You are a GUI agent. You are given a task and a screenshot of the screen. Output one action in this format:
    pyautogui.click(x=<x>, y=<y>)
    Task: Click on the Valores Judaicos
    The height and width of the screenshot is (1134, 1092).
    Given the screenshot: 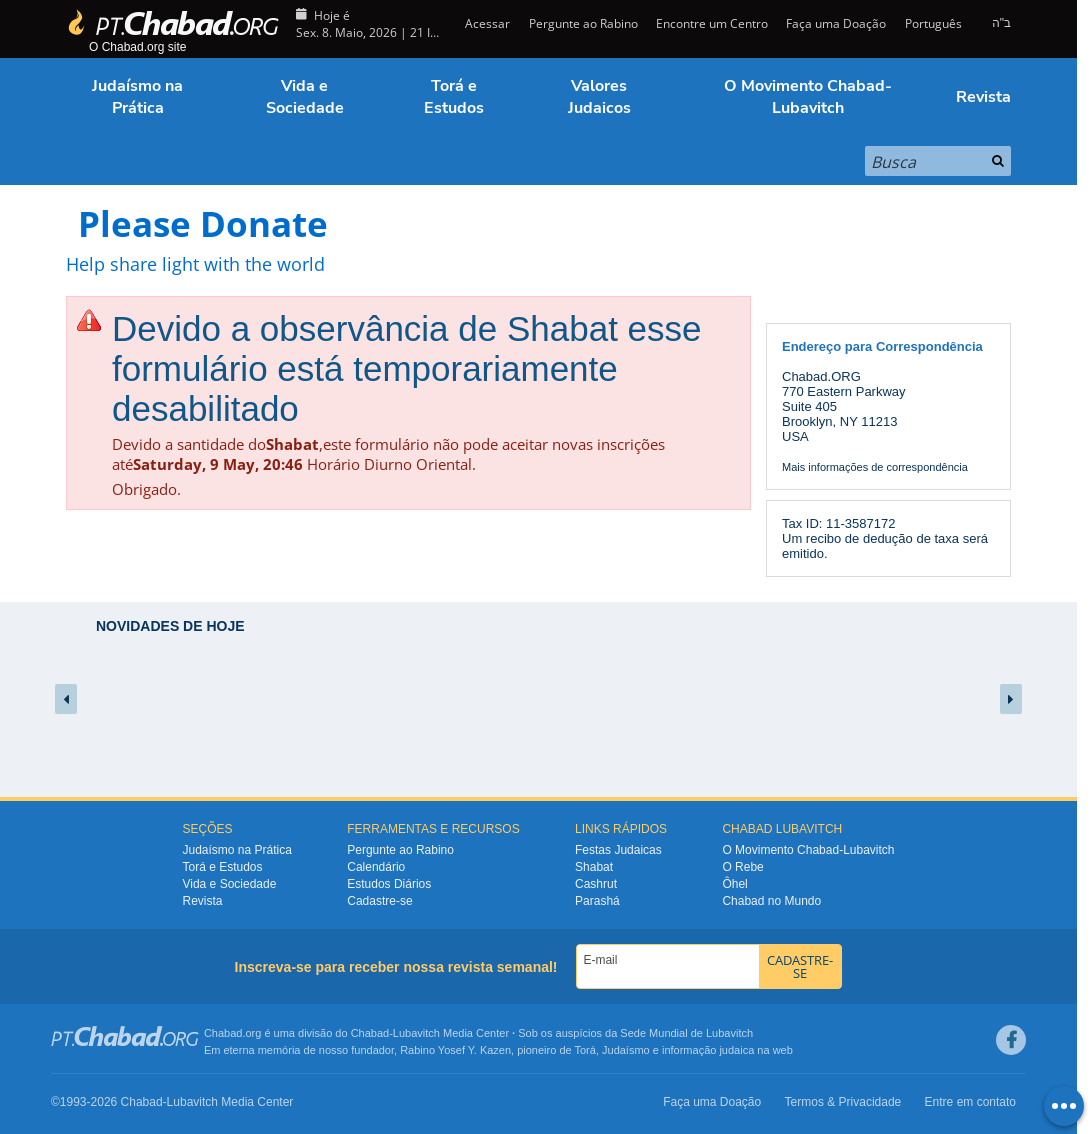 What is the action you would take?
    pyautogui.click(x=599, y=97)
    